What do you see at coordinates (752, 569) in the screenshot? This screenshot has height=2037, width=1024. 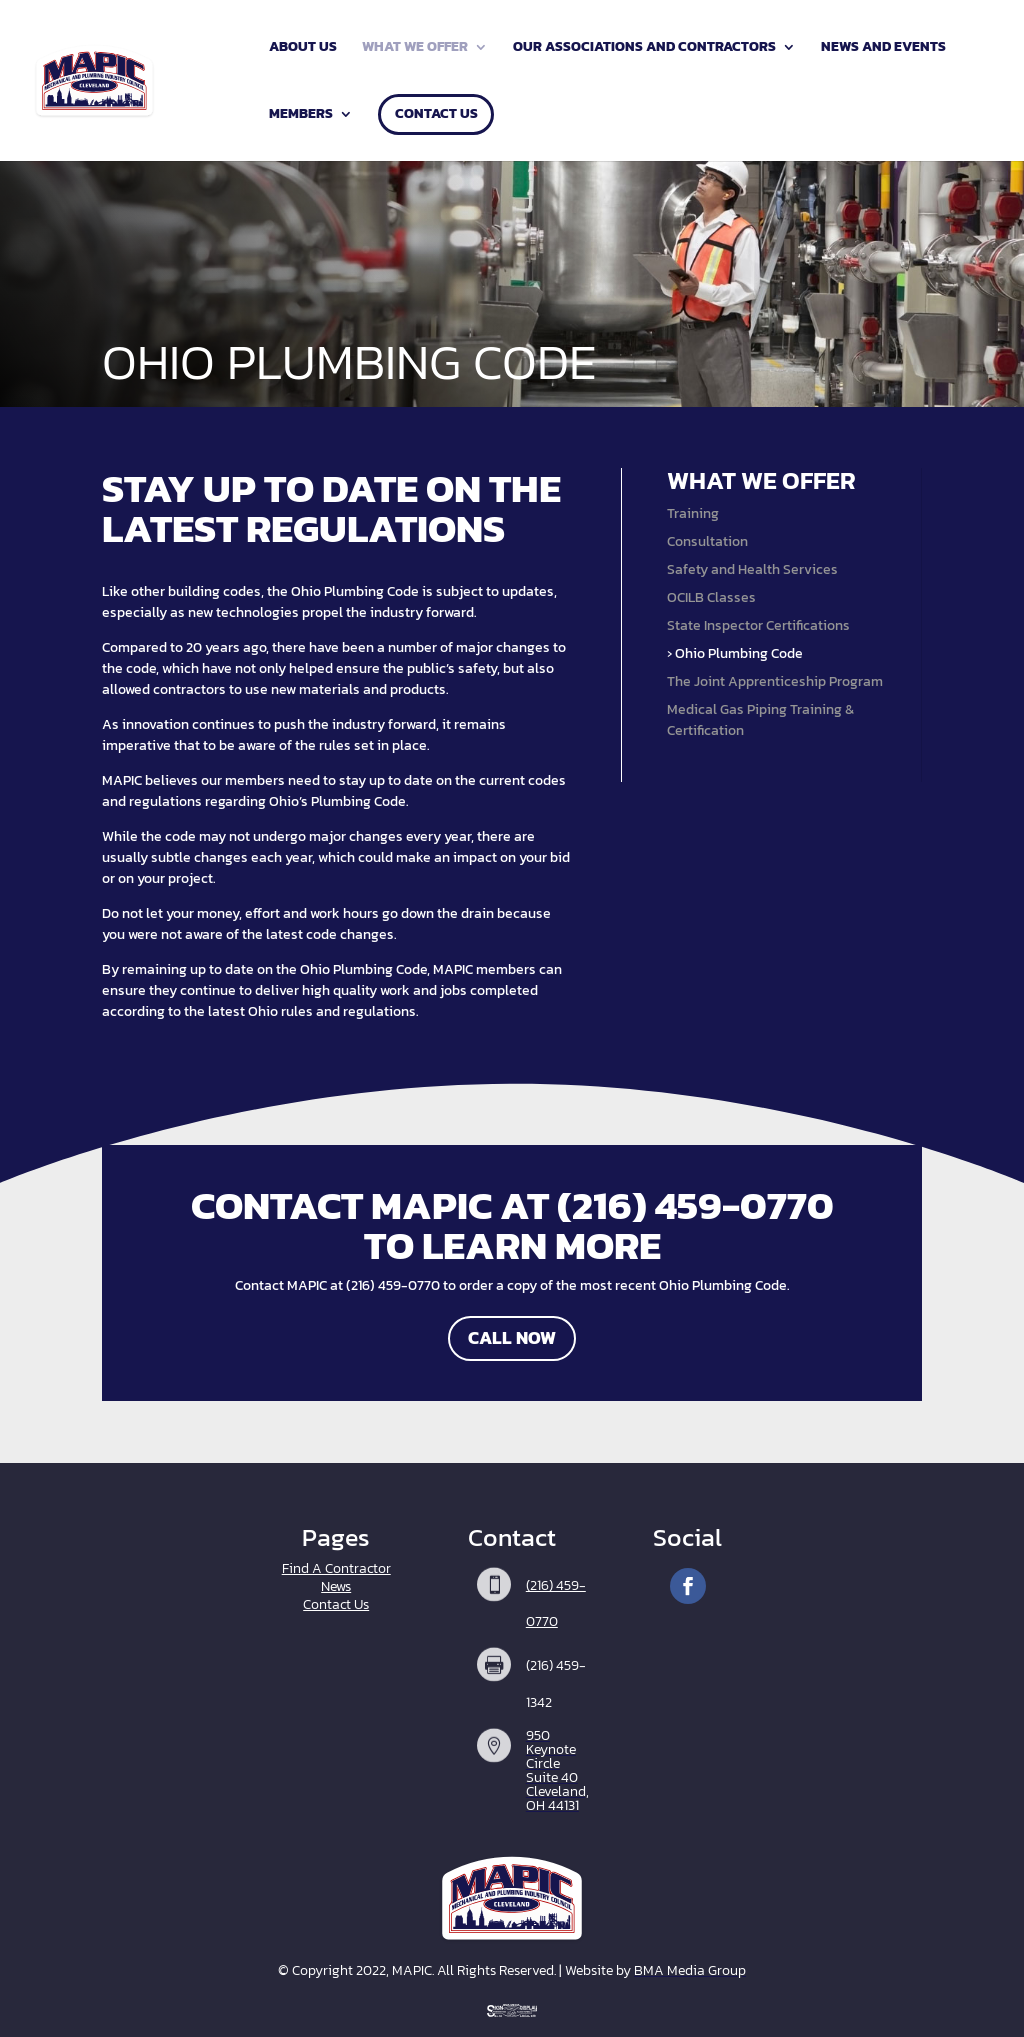 I see `Safety and Health Services` at bounding box center [752, 569].